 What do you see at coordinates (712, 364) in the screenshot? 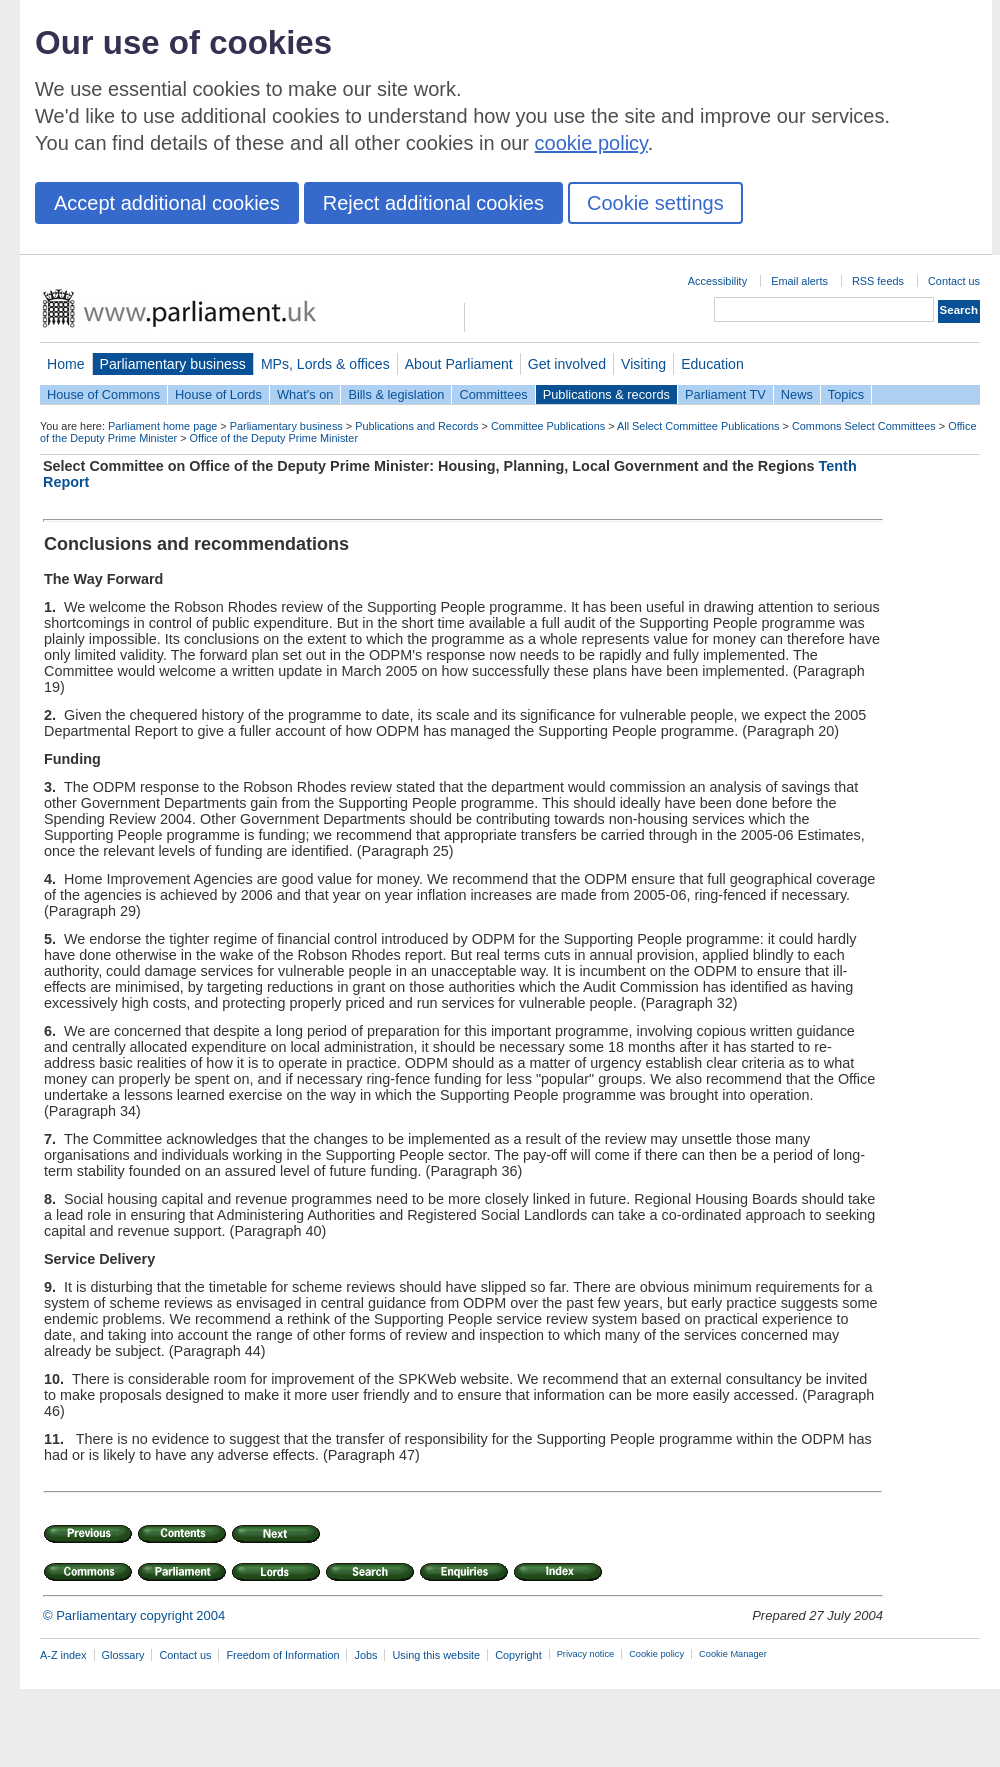
I see `Education` at bounding box center [712, 364].